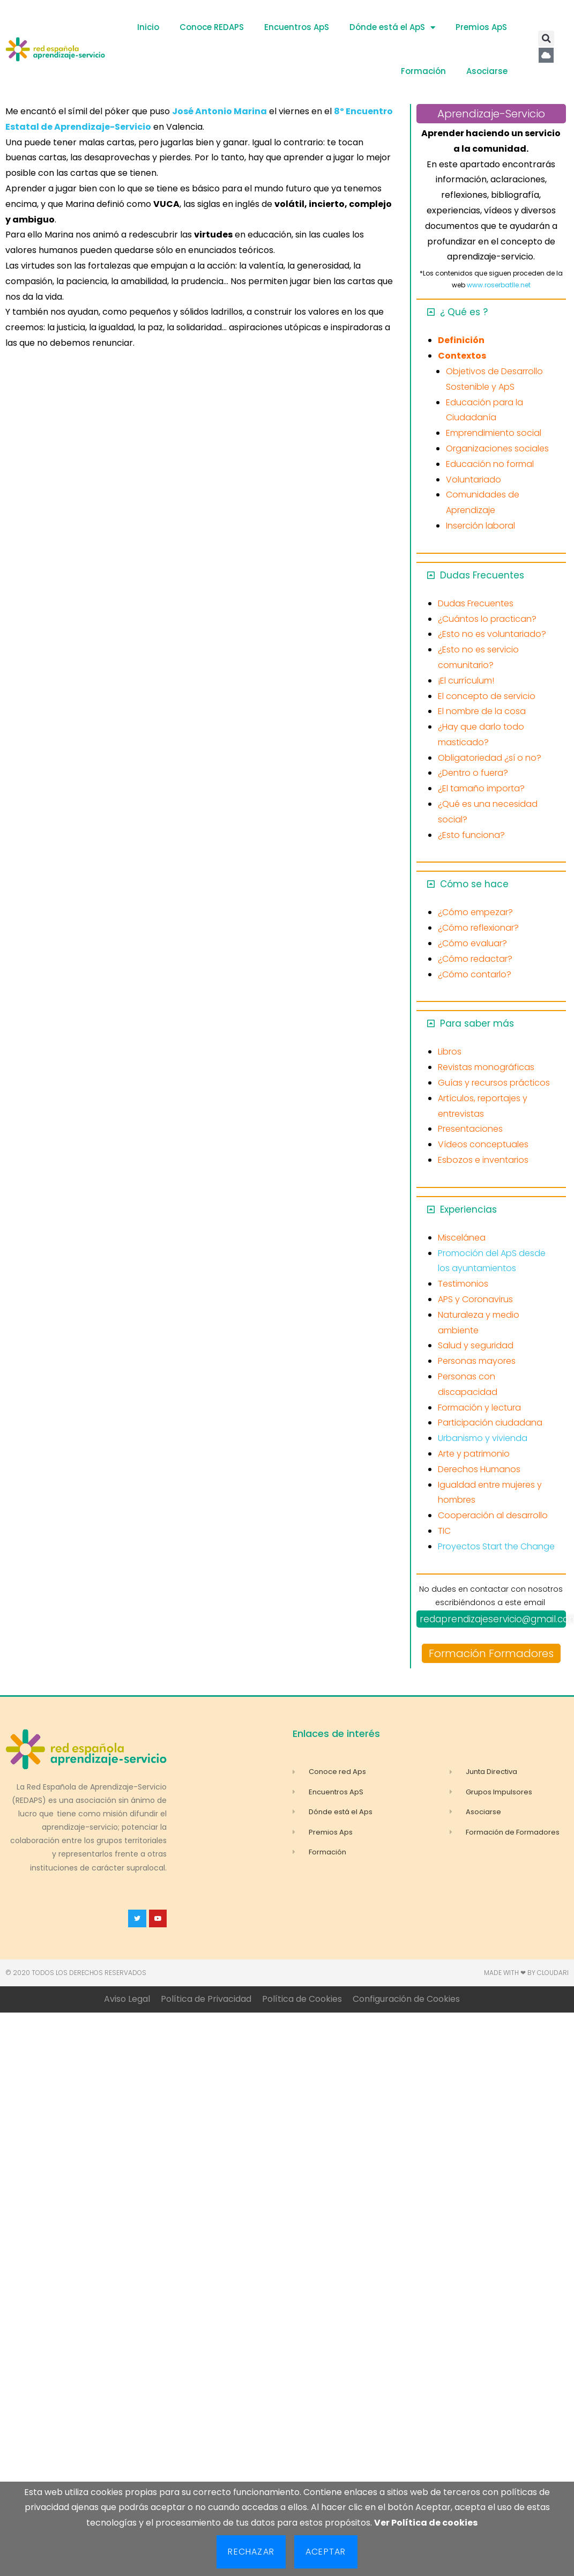 This screenshot has width=574, height=2576. What do you see at coordinates (482, 575) in the screenshot?
I see `Dudas Frecuentes` at bounding box center [482, 575].